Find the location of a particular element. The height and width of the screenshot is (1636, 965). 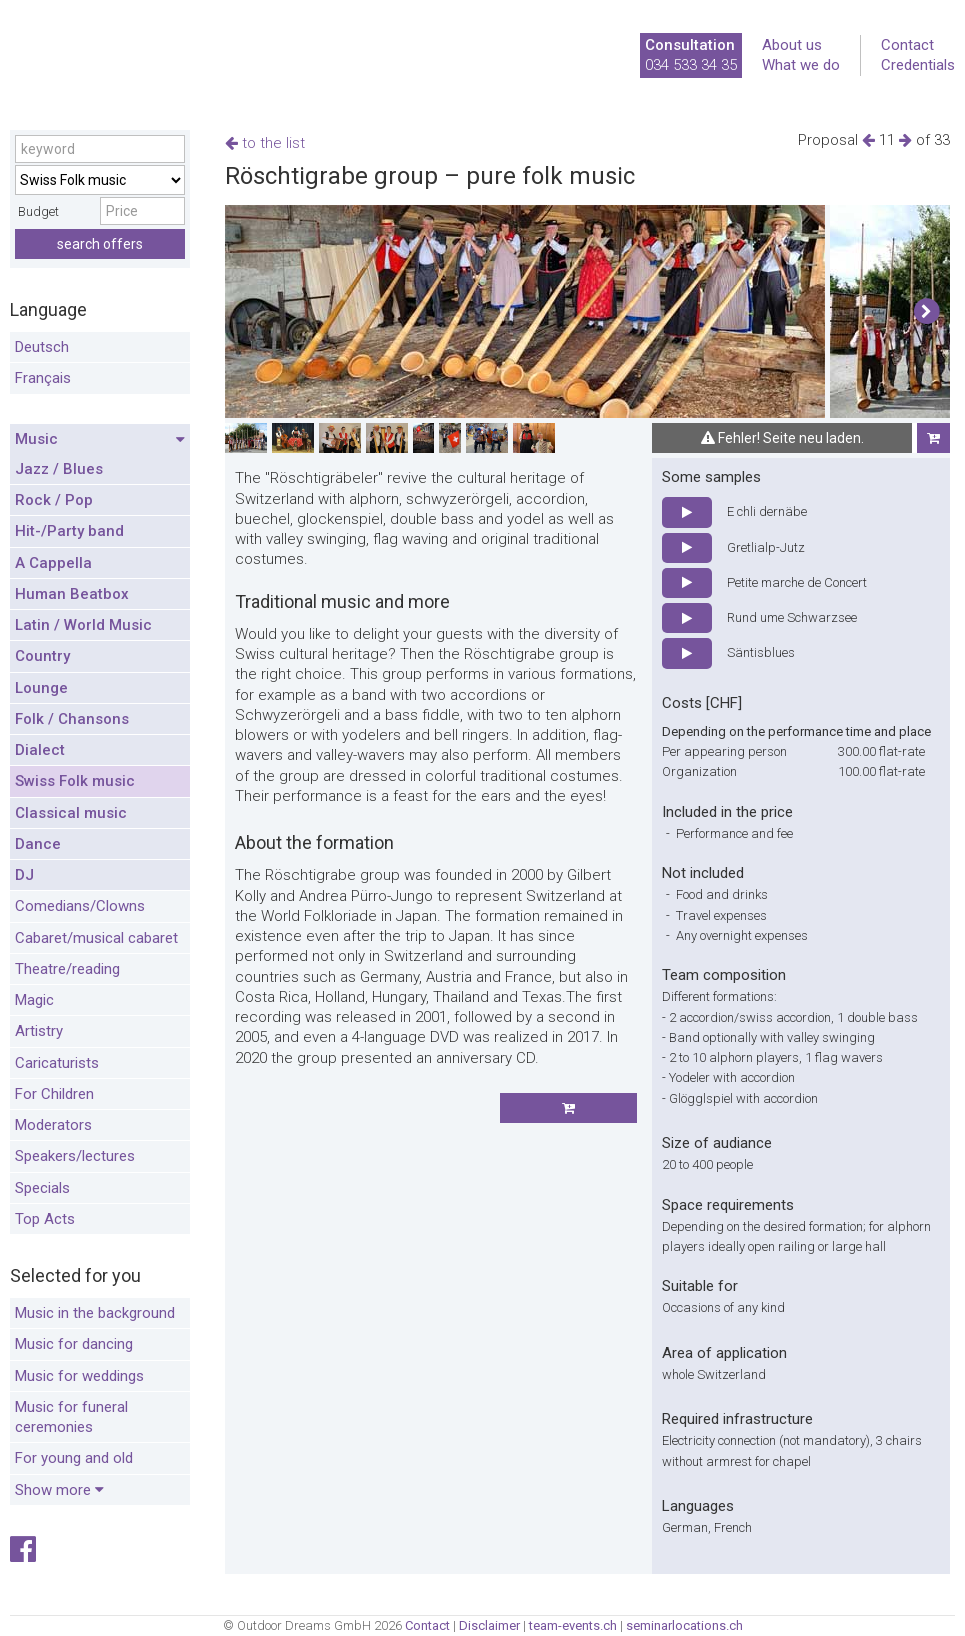

Français is located at coordinates (43, 378).